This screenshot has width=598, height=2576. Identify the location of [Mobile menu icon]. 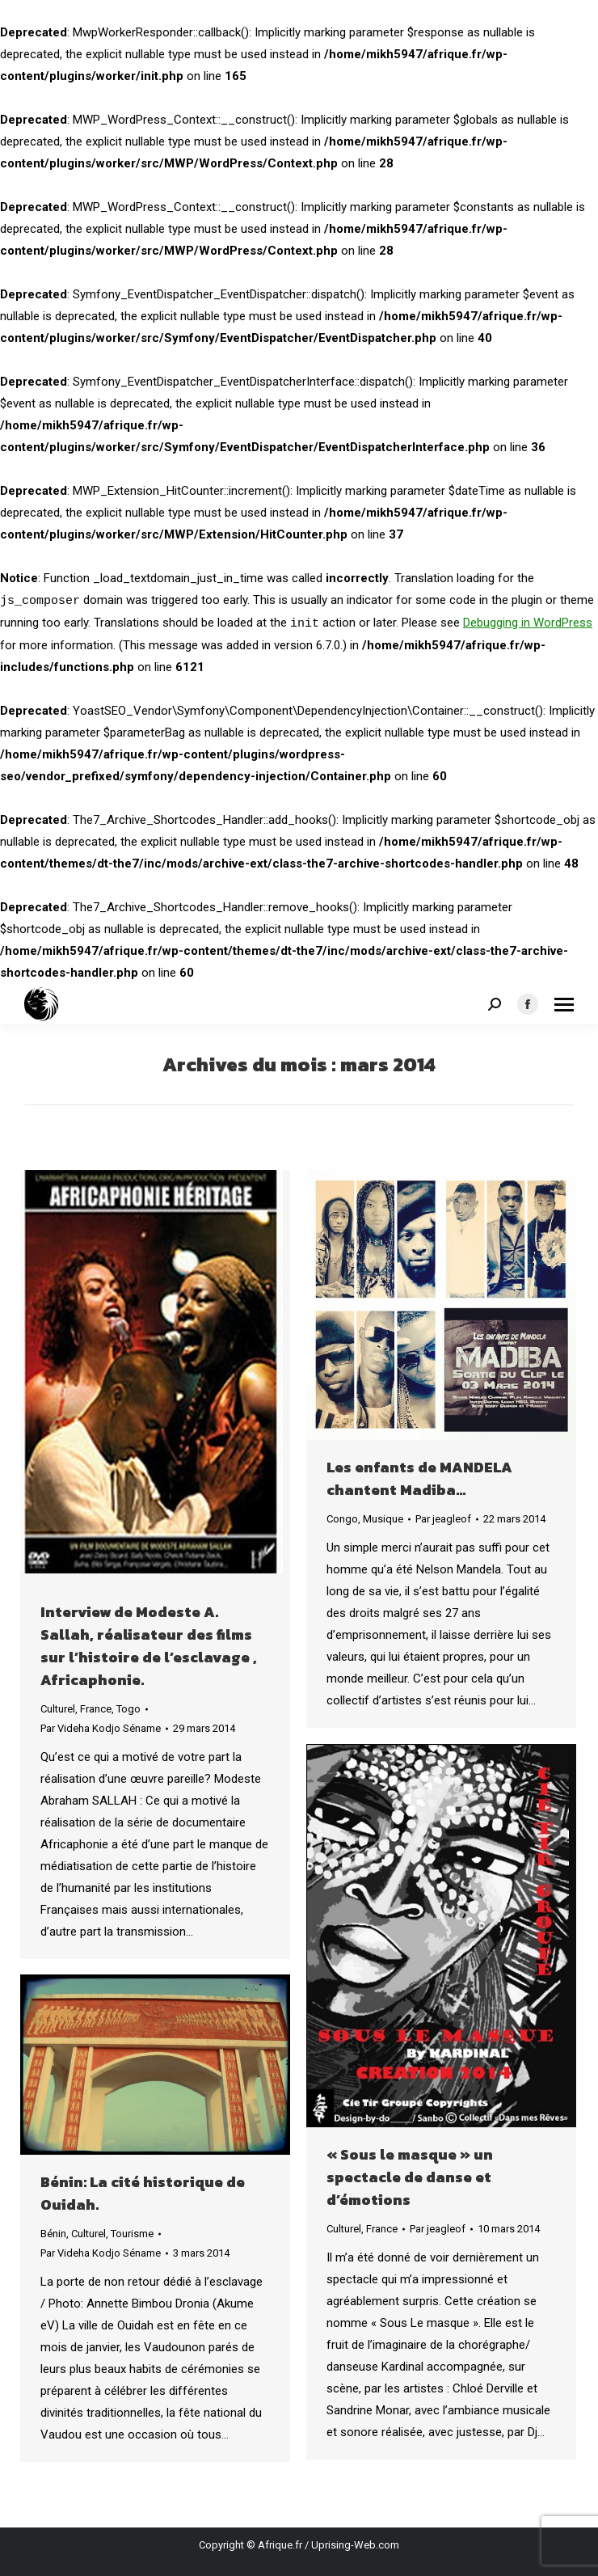
(564, 1004).